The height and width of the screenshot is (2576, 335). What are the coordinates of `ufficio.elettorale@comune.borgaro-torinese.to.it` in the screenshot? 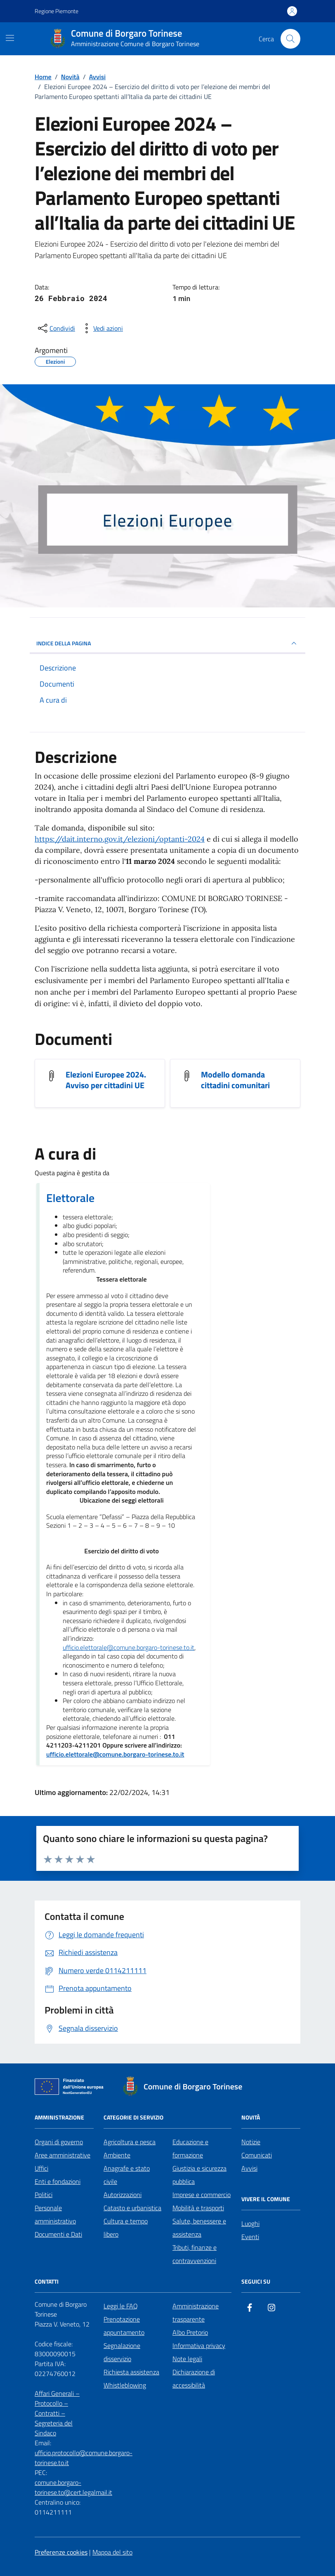 It's located at (128, 1647).